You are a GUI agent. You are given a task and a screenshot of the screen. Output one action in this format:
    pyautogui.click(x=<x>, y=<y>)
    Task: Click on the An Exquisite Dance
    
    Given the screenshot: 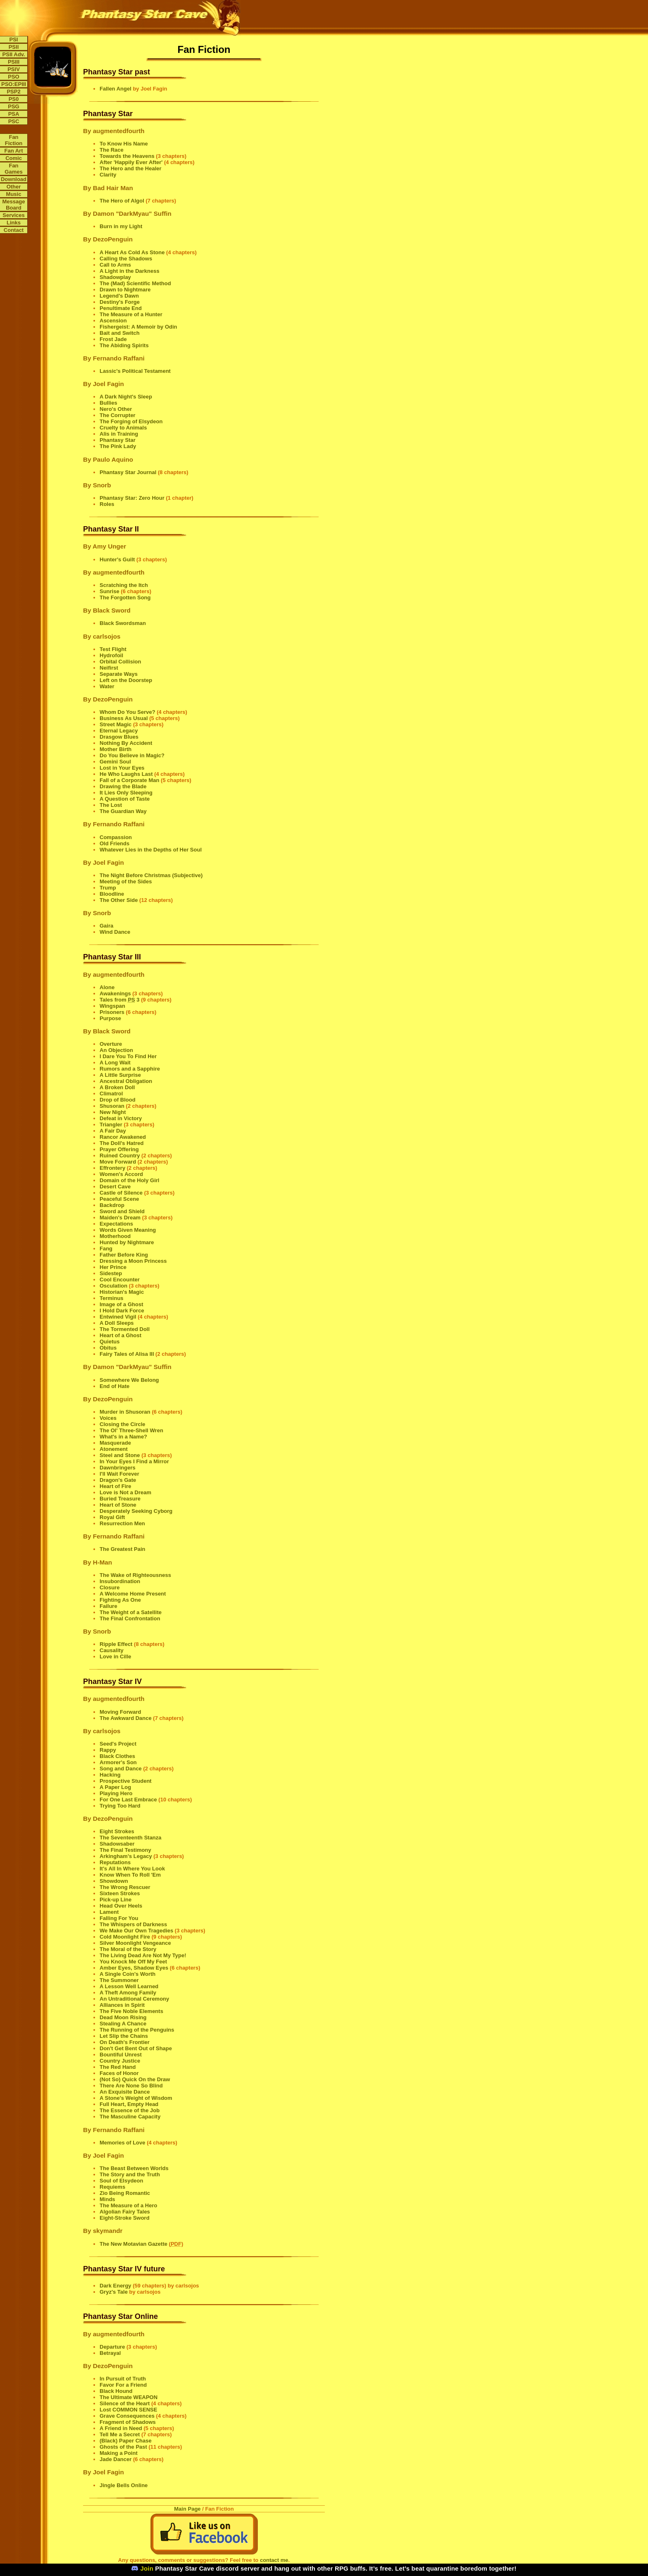 What is the action you would take?
    pyautogui.click(x=125, y=2092)
    